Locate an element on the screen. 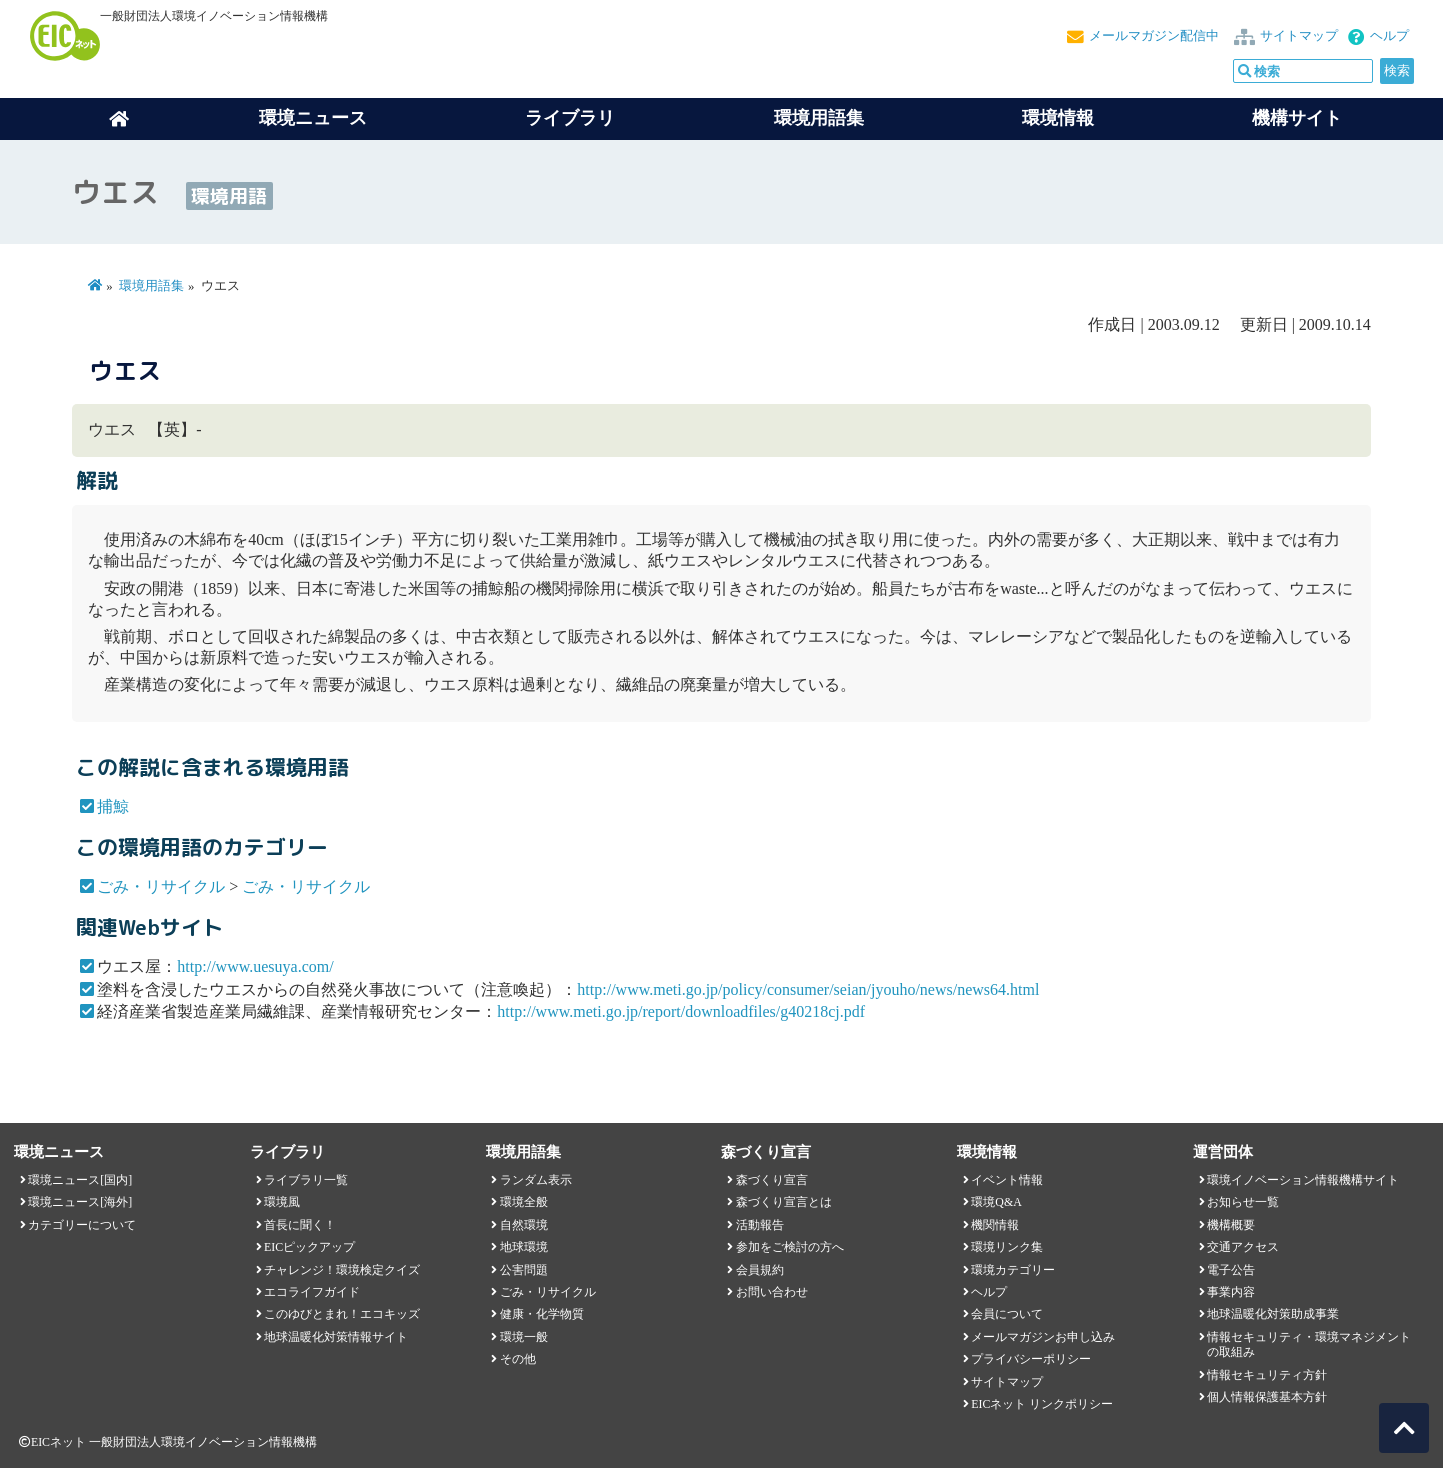  首長に聞く！ is located at coordinates (300, 1225).